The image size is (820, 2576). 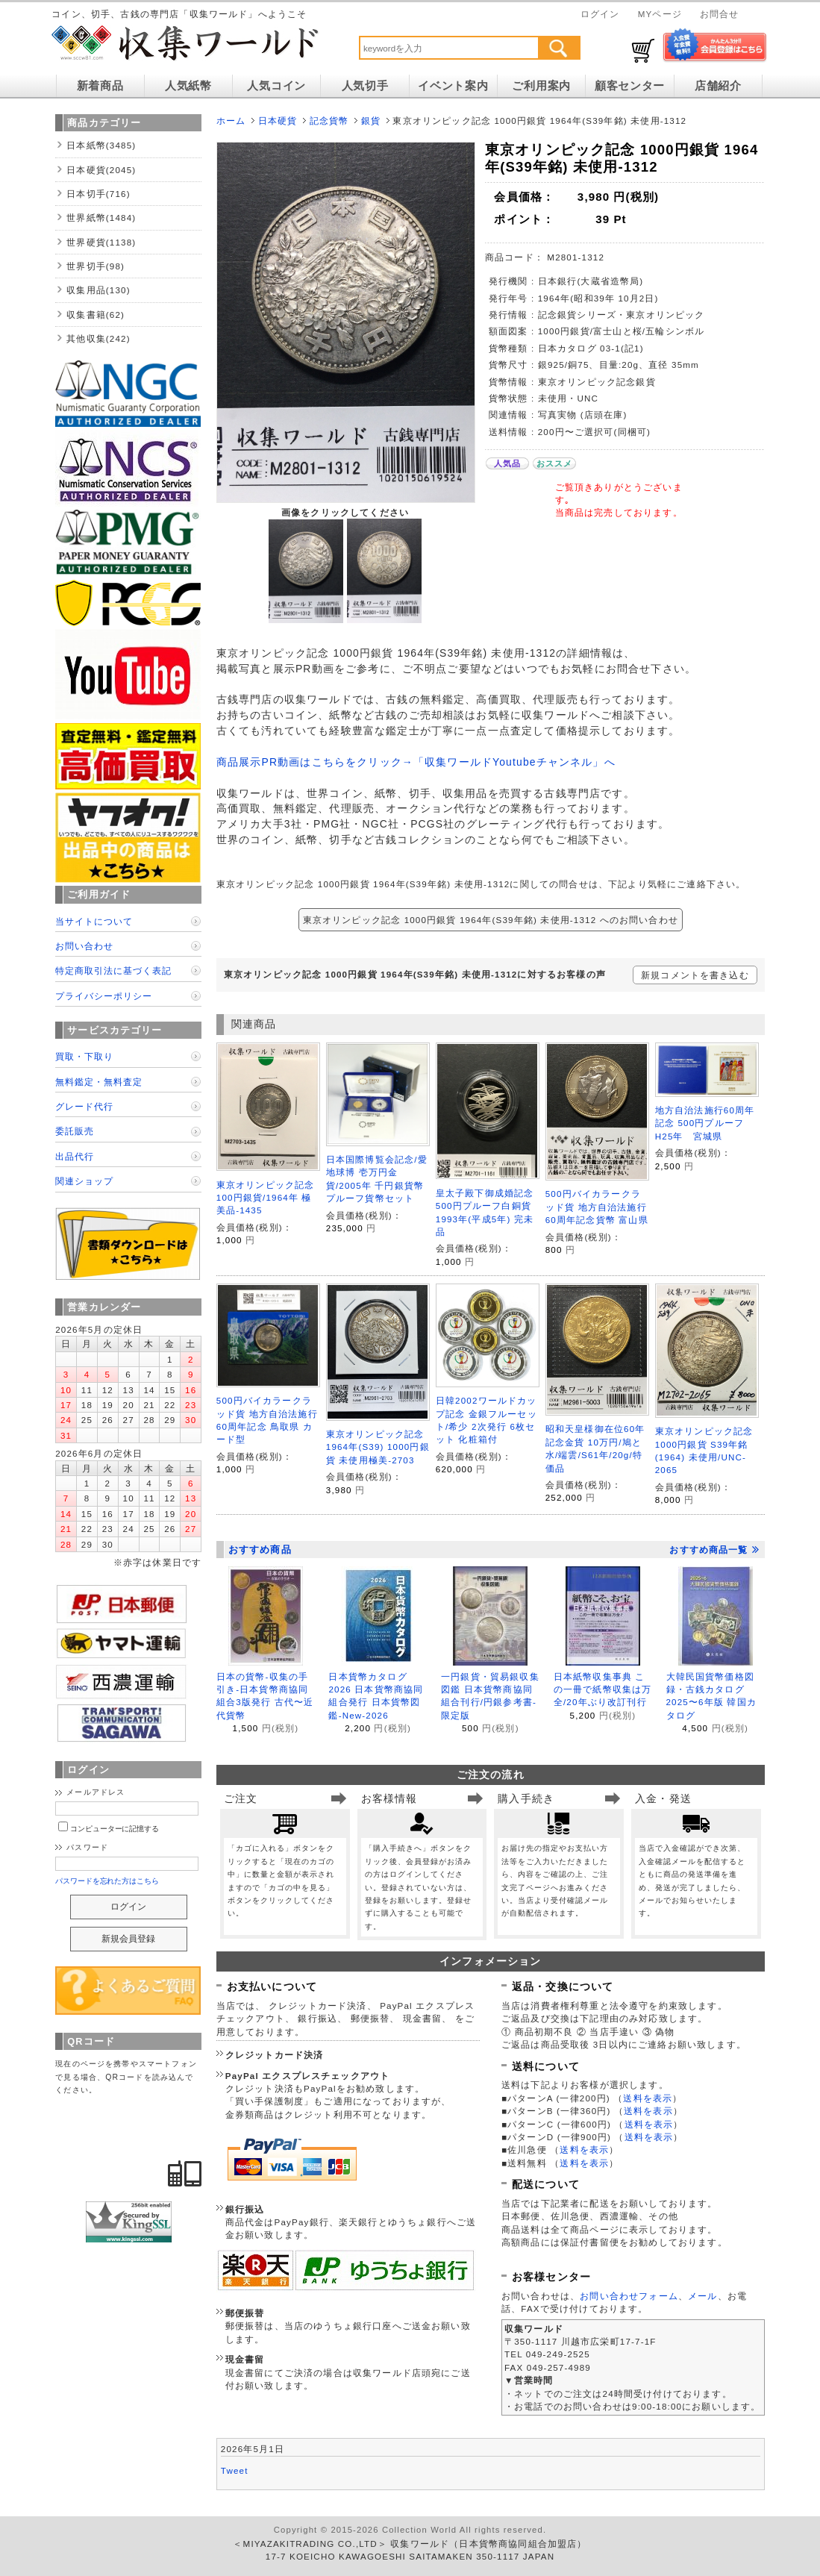 What do you see at coordinates (95, 266) in the screenshot?
I see `世界切手(98)` at bounding box center [95, 266].